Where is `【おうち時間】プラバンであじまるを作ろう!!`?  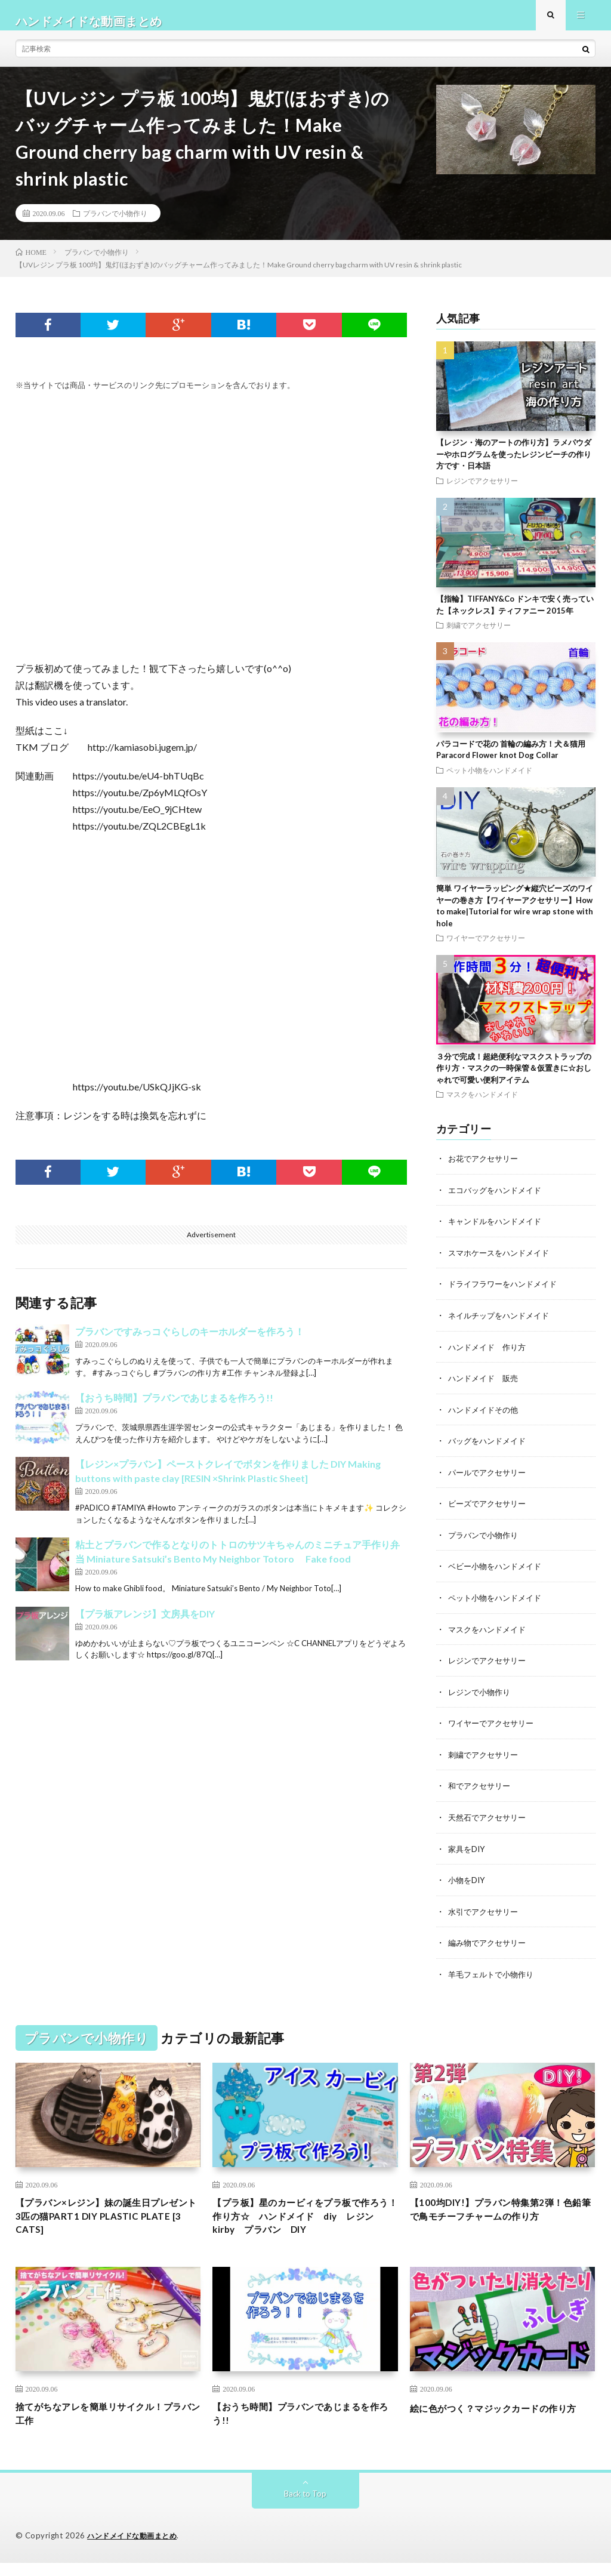 【おうち時間】プラバンであじまるを作ろう!! is located at coordinates (174, 1409).